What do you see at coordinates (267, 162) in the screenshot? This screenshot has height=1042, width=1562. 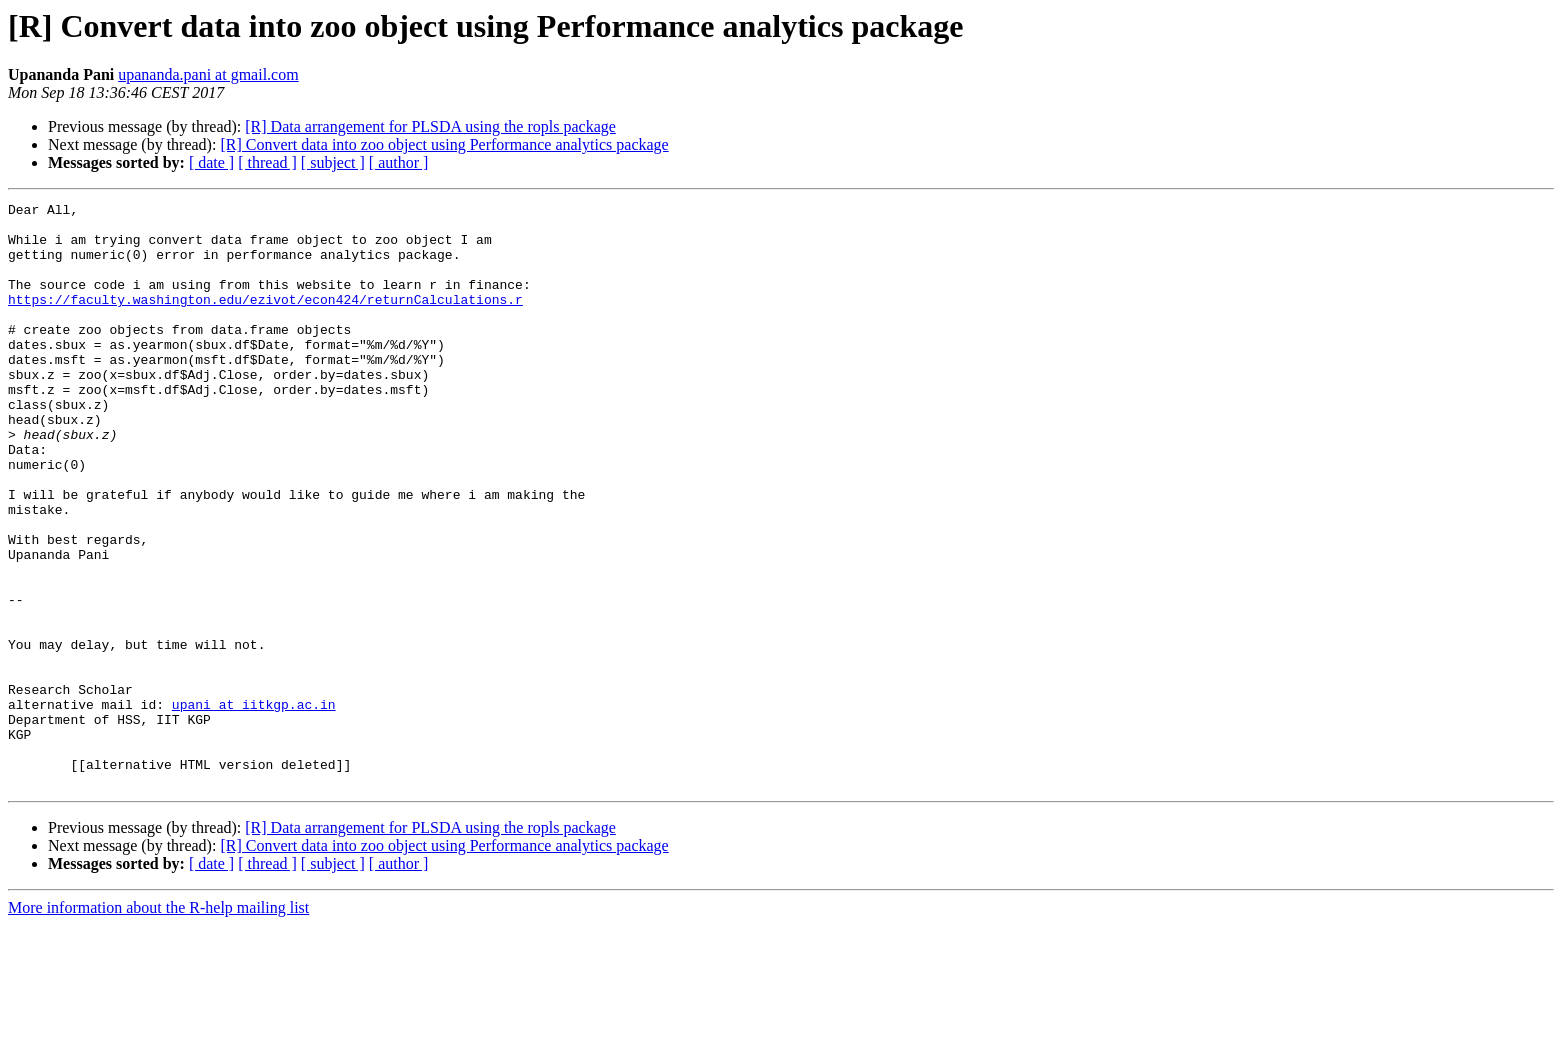 I see `[ thread ]` at bounding box center [267, 162].